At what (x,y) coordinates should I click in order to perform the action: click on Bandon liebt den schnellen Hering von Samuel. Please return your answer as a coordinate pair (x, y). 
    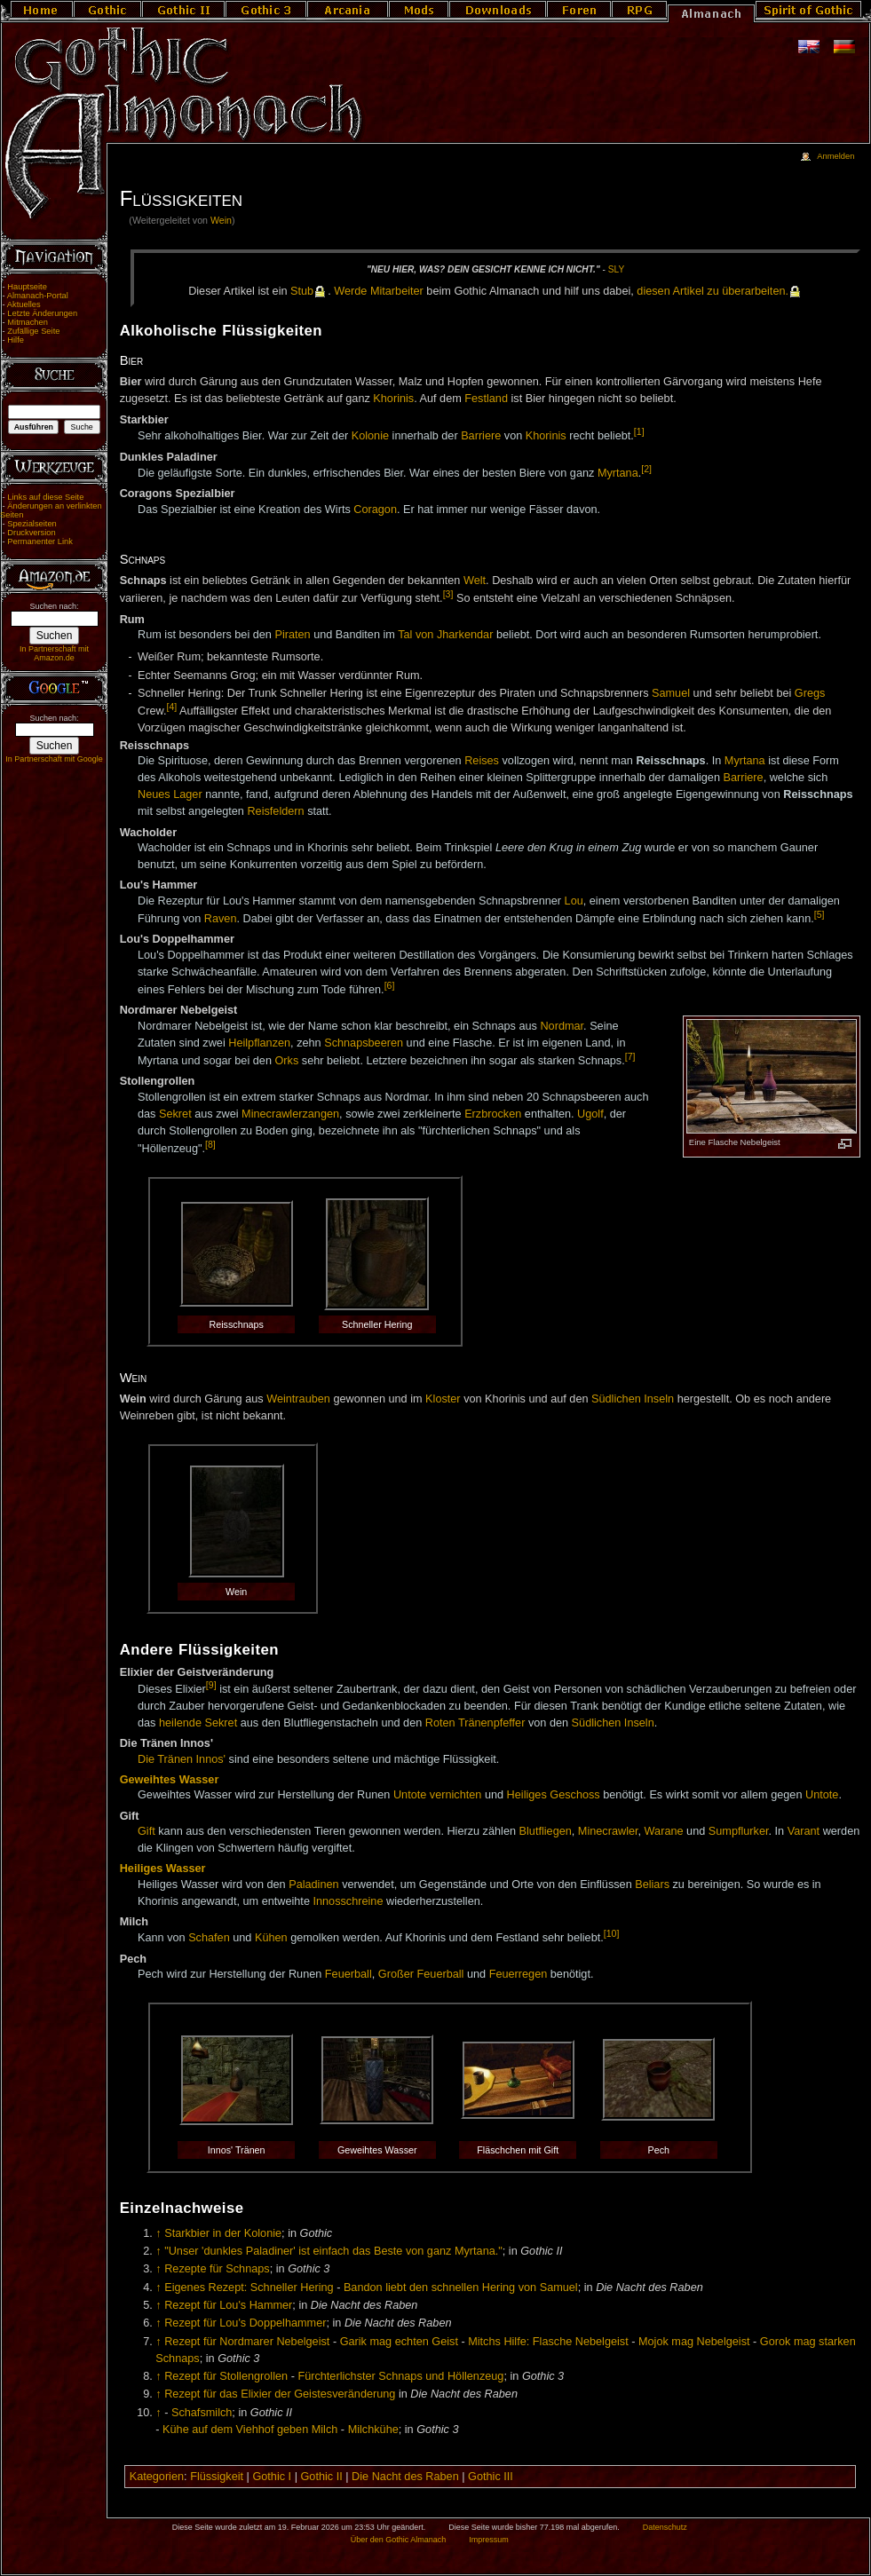
    Looking at the image, I should click on (461, 2287).